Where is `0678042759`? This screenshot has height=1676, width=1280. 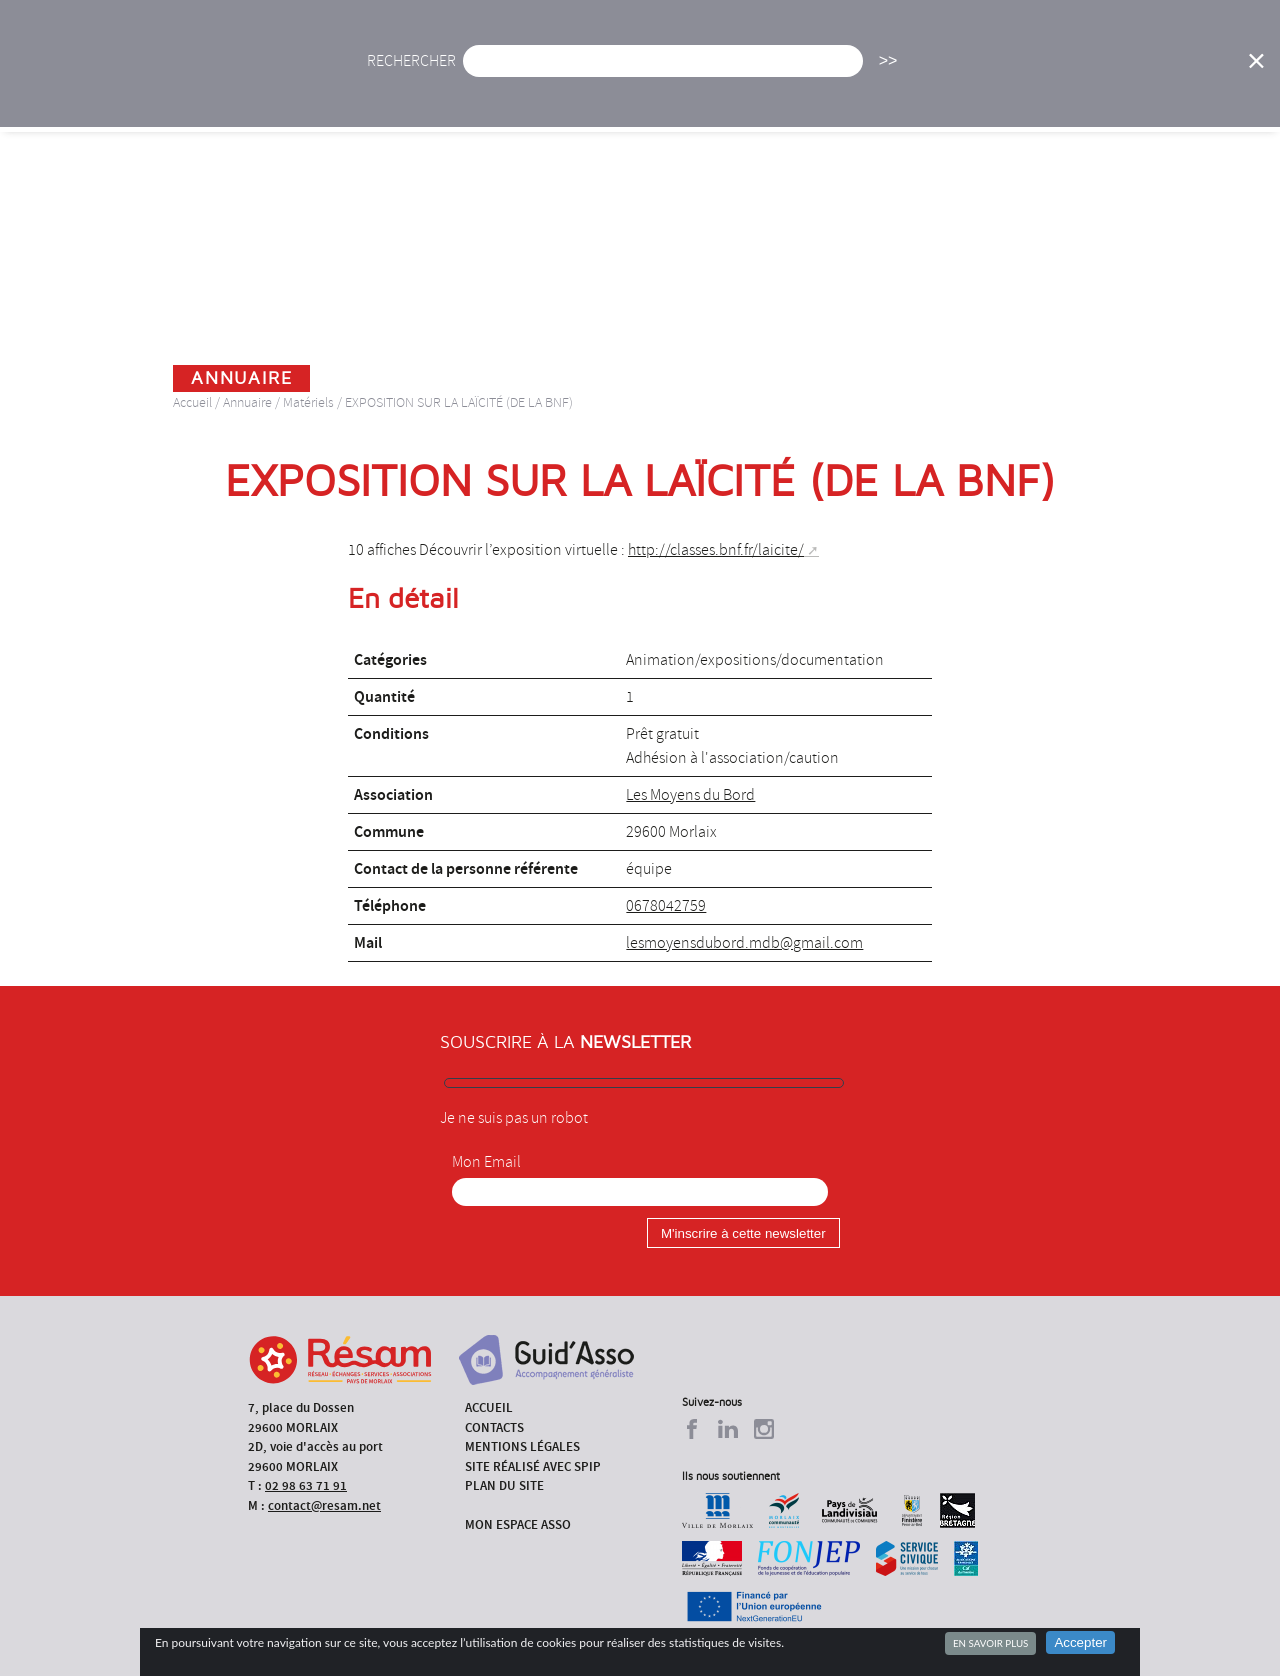
0678042759 is located at coordinates (666, 906).